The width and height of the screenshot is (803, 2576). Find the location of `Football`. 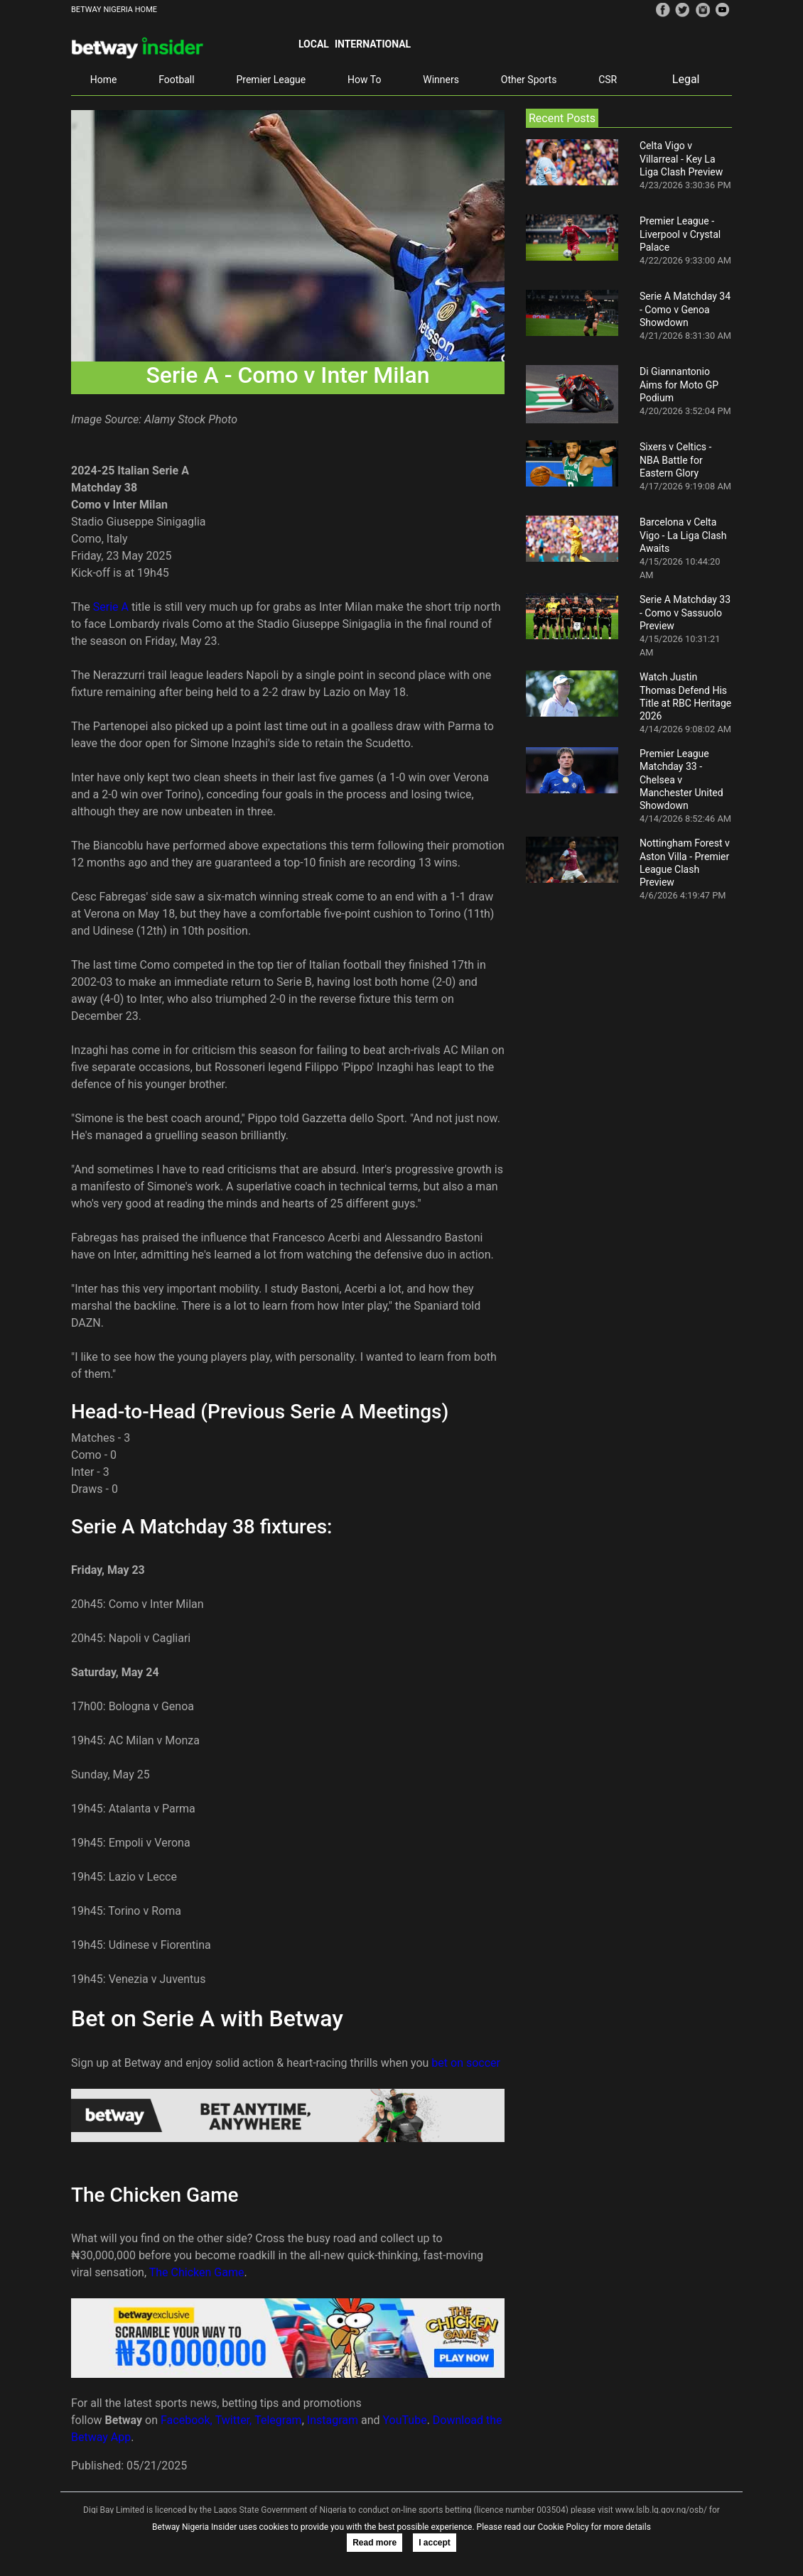

Football is located at coordinates (176, 79).